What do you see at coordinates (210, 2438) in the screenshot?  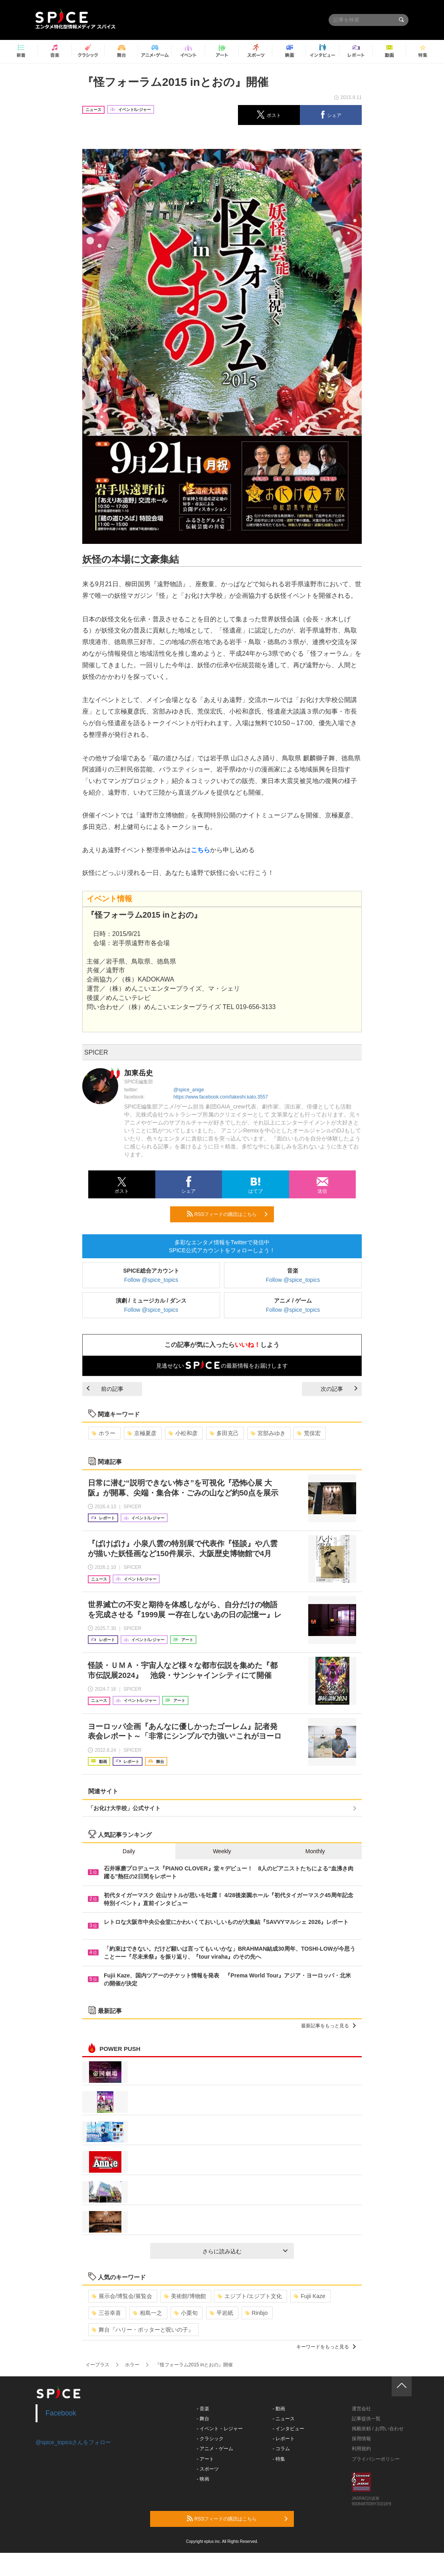 I see `- クラシック` at bounding box center [210, 2438].